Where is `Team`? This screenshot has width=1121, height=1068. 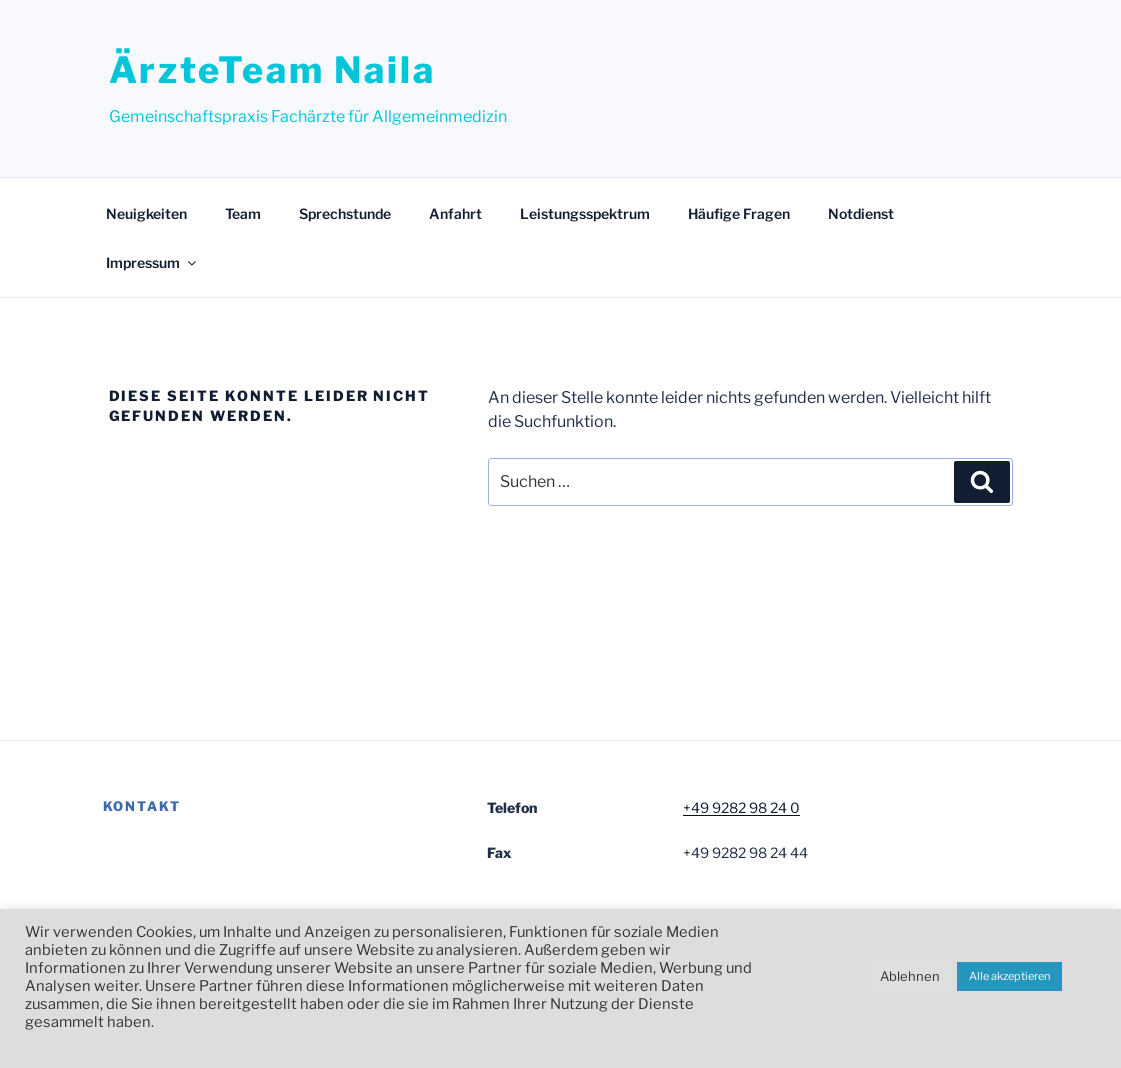 Team is located at coordinates (243, 213).